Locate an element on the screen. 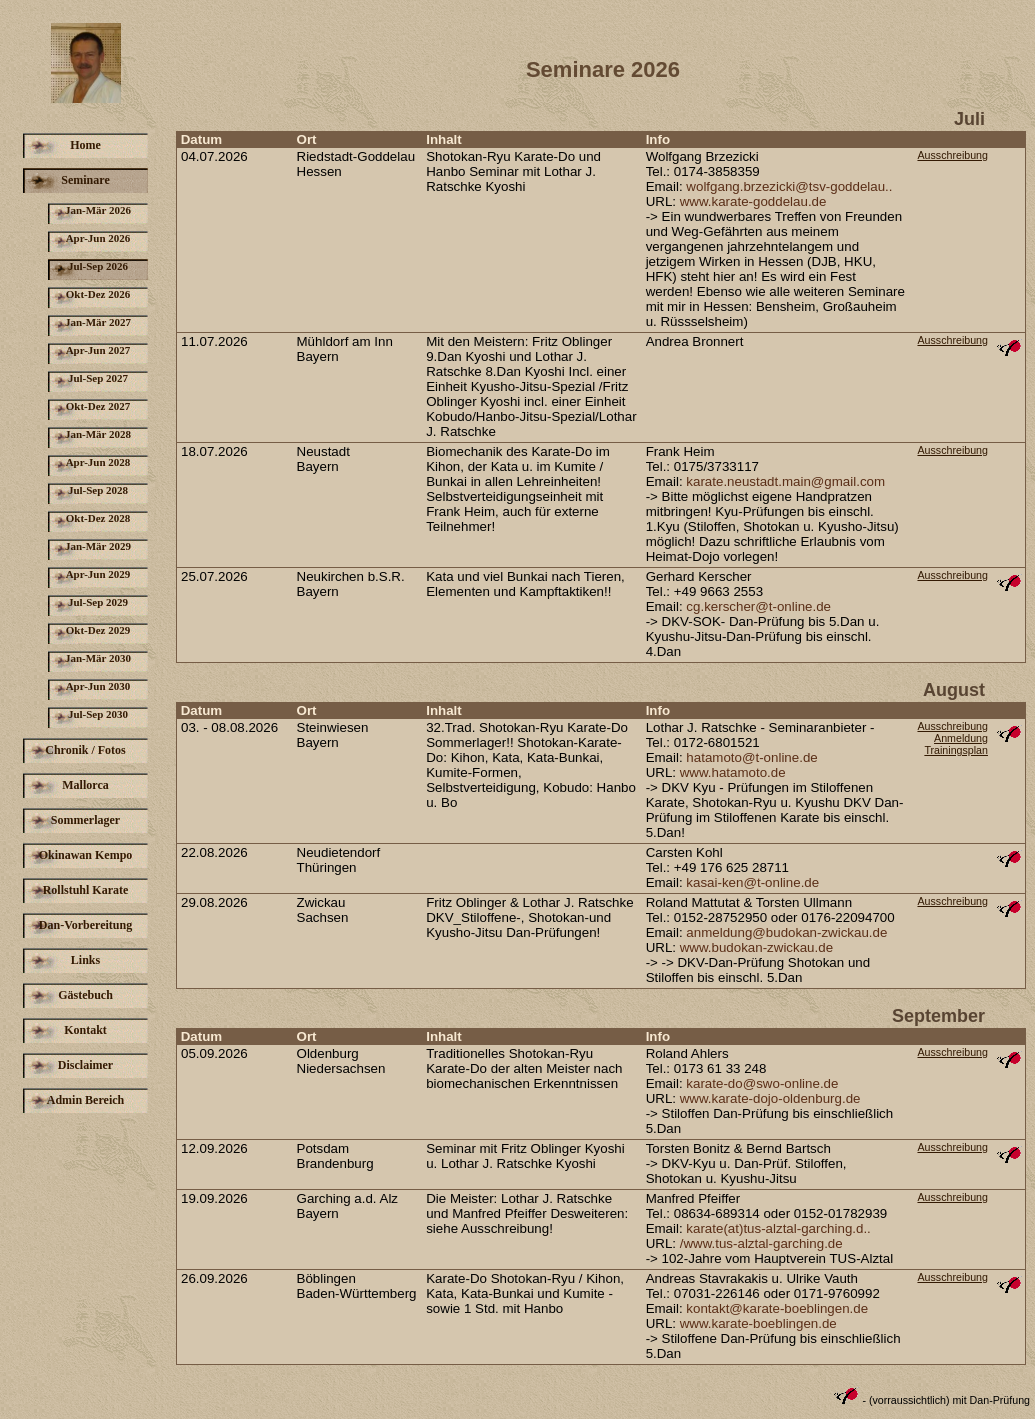  Trainingsplan is located at coordinates (956, 750).